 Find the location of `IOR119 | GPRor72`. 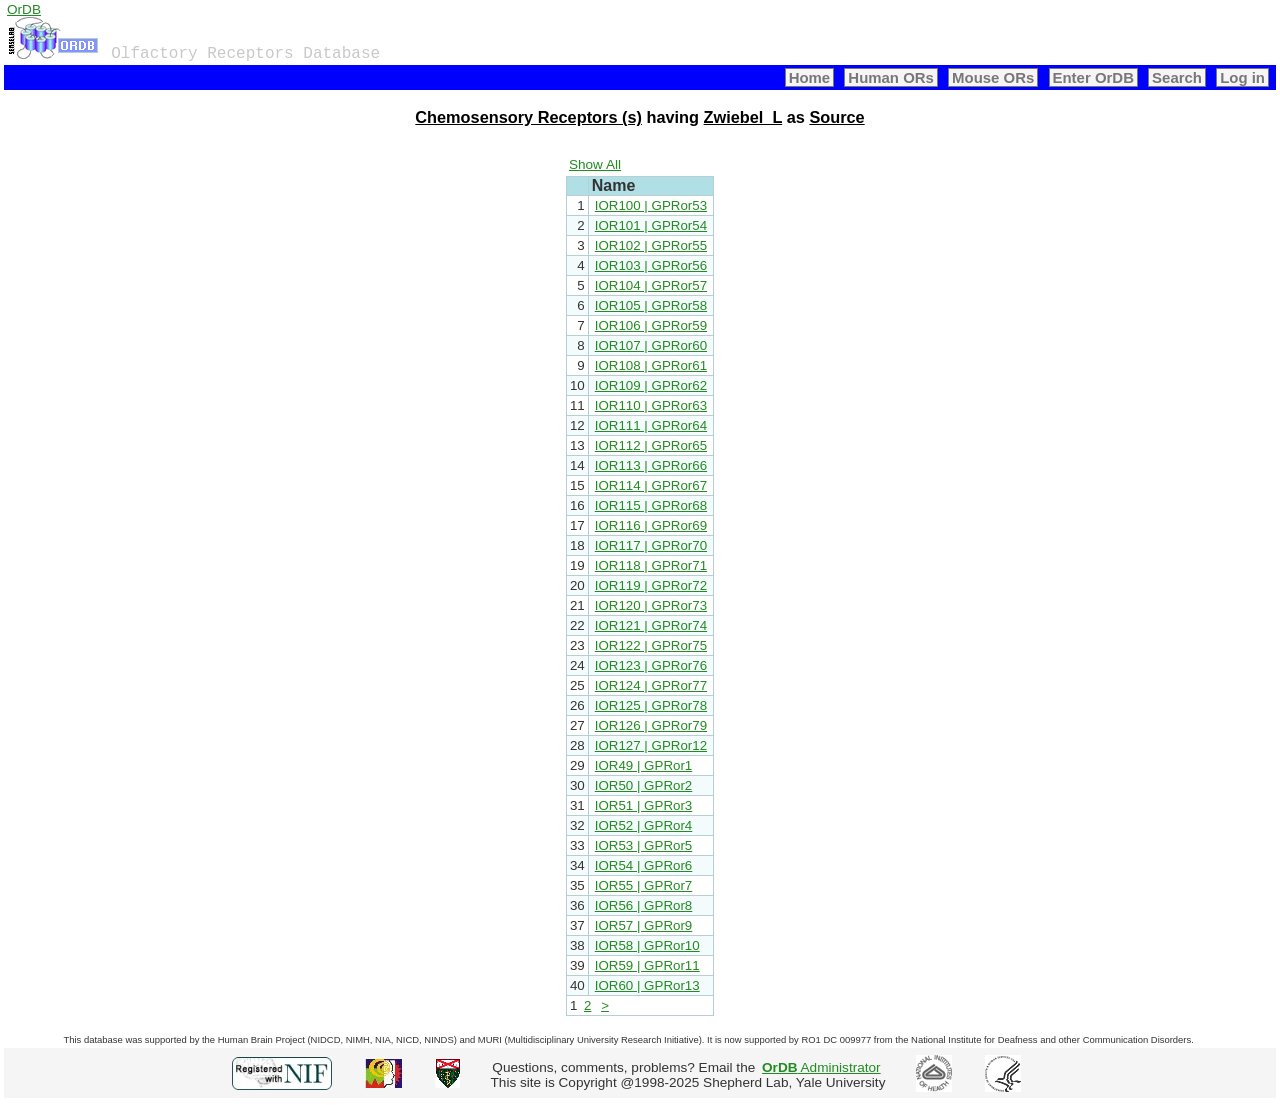

IOR119 | GPRor72 is located at coordinates (651, 585).